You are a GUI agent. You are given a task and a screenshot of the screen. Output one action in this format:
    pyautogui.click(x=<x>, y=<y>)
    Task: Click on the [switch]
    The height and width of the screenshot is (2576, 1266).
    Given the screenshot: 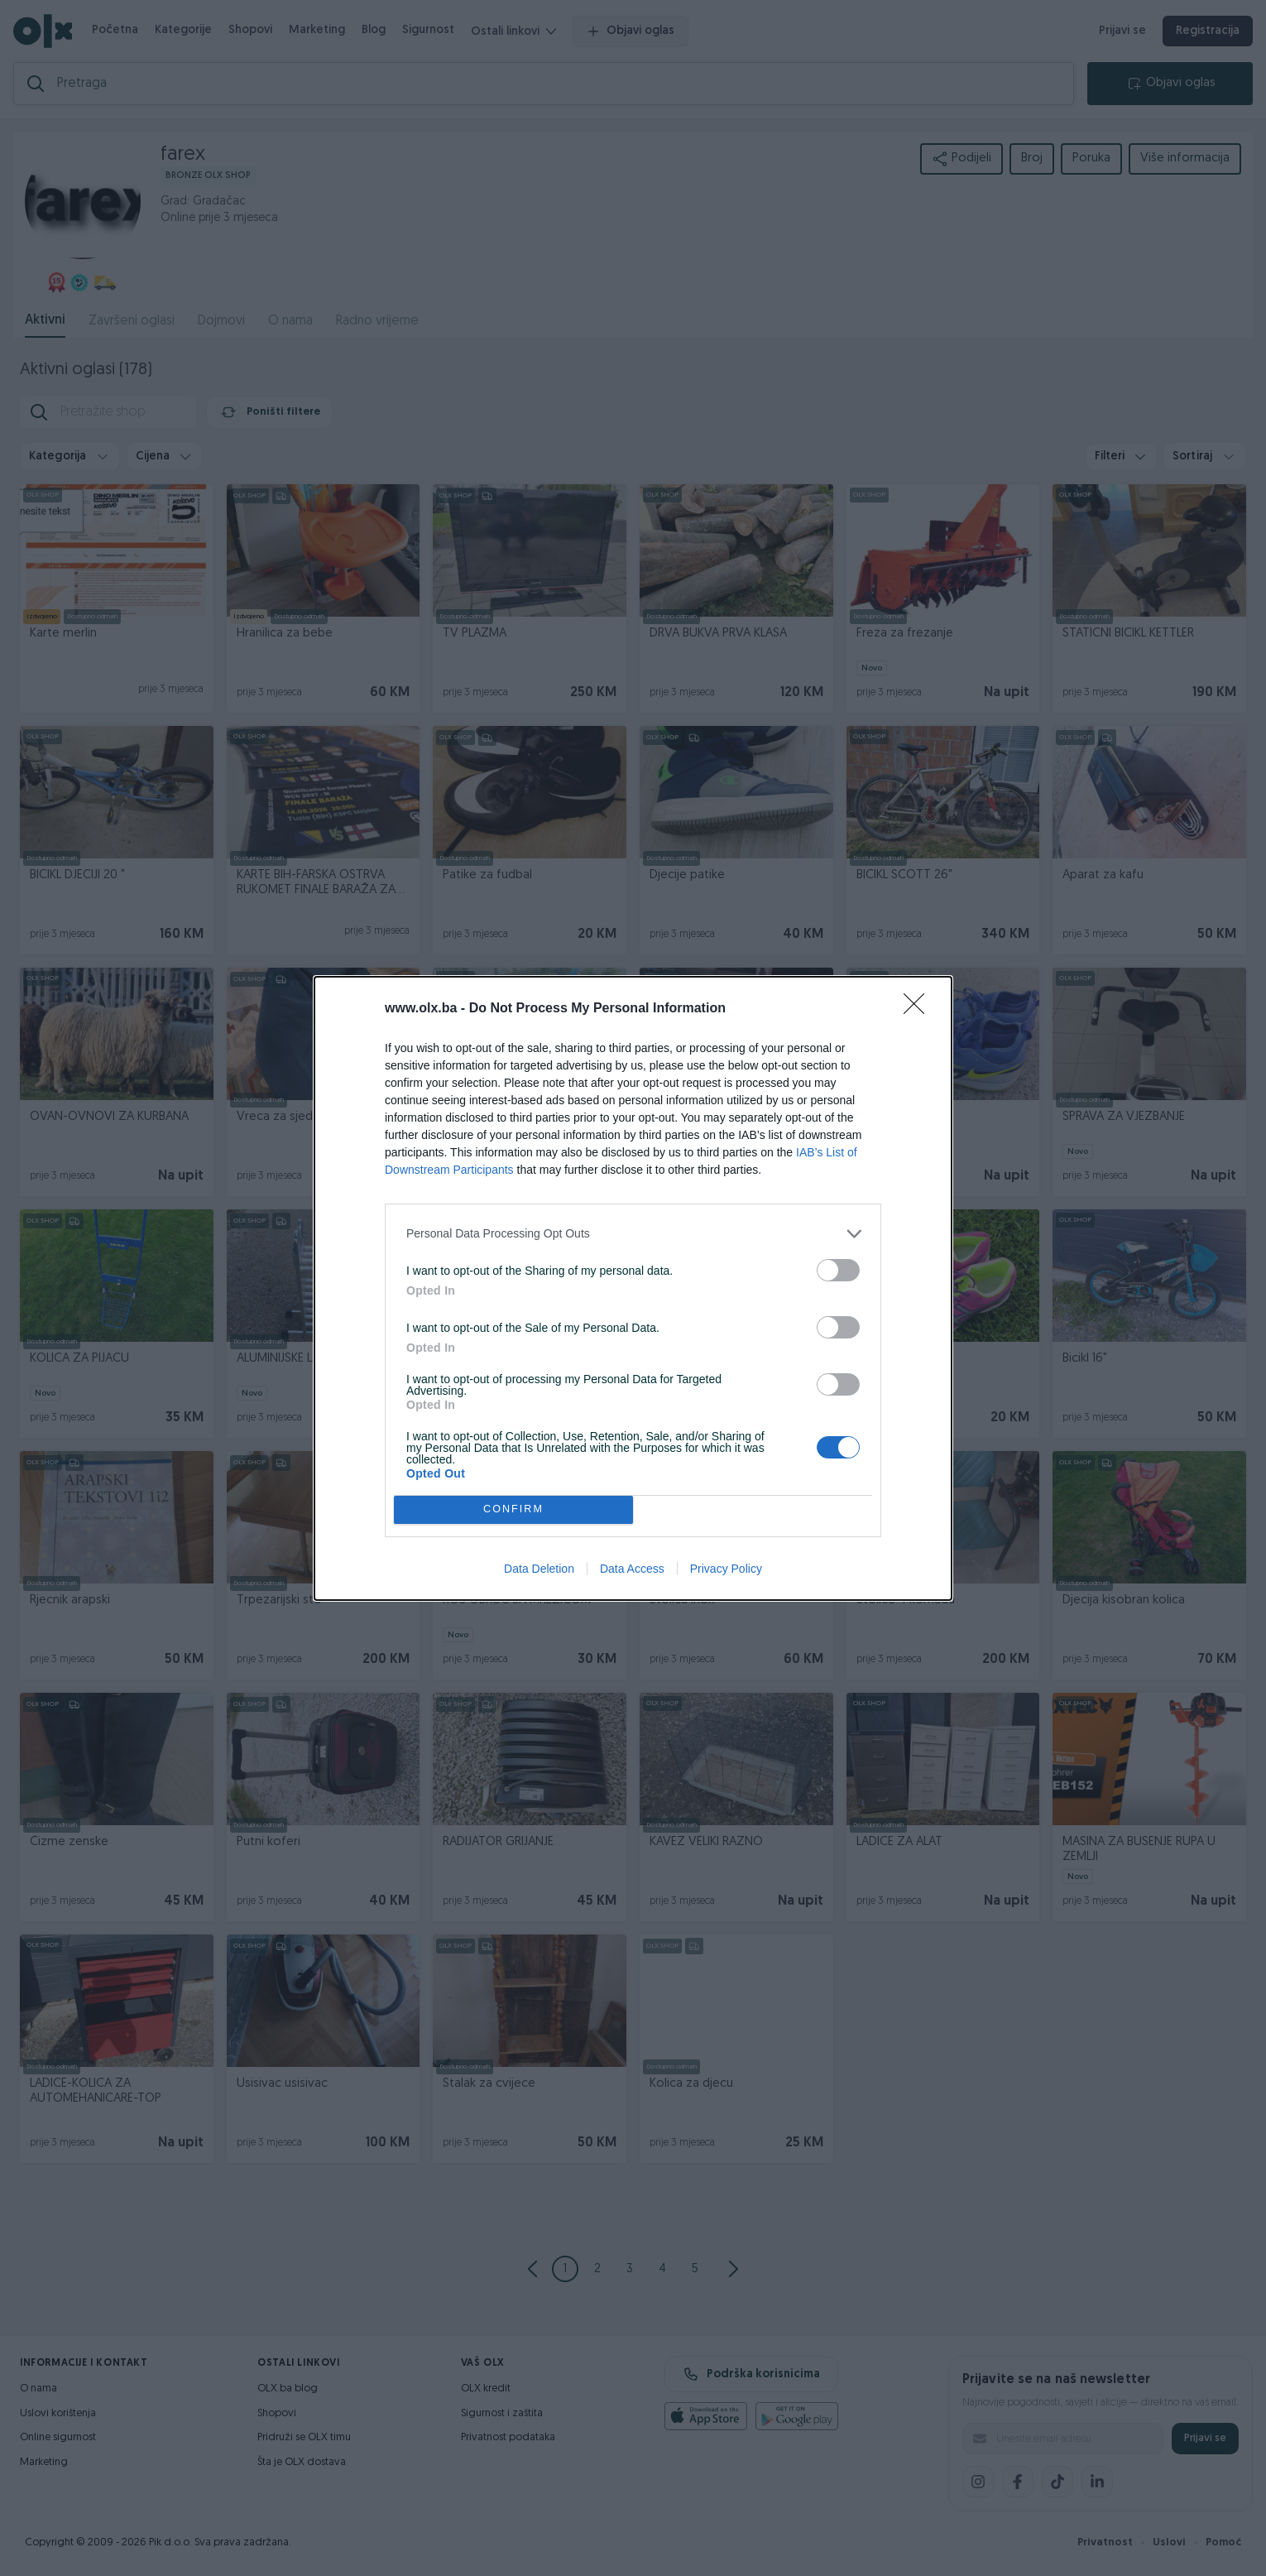 What is the action you would take?
    pyautogui.click(x=838, y=1270)
    